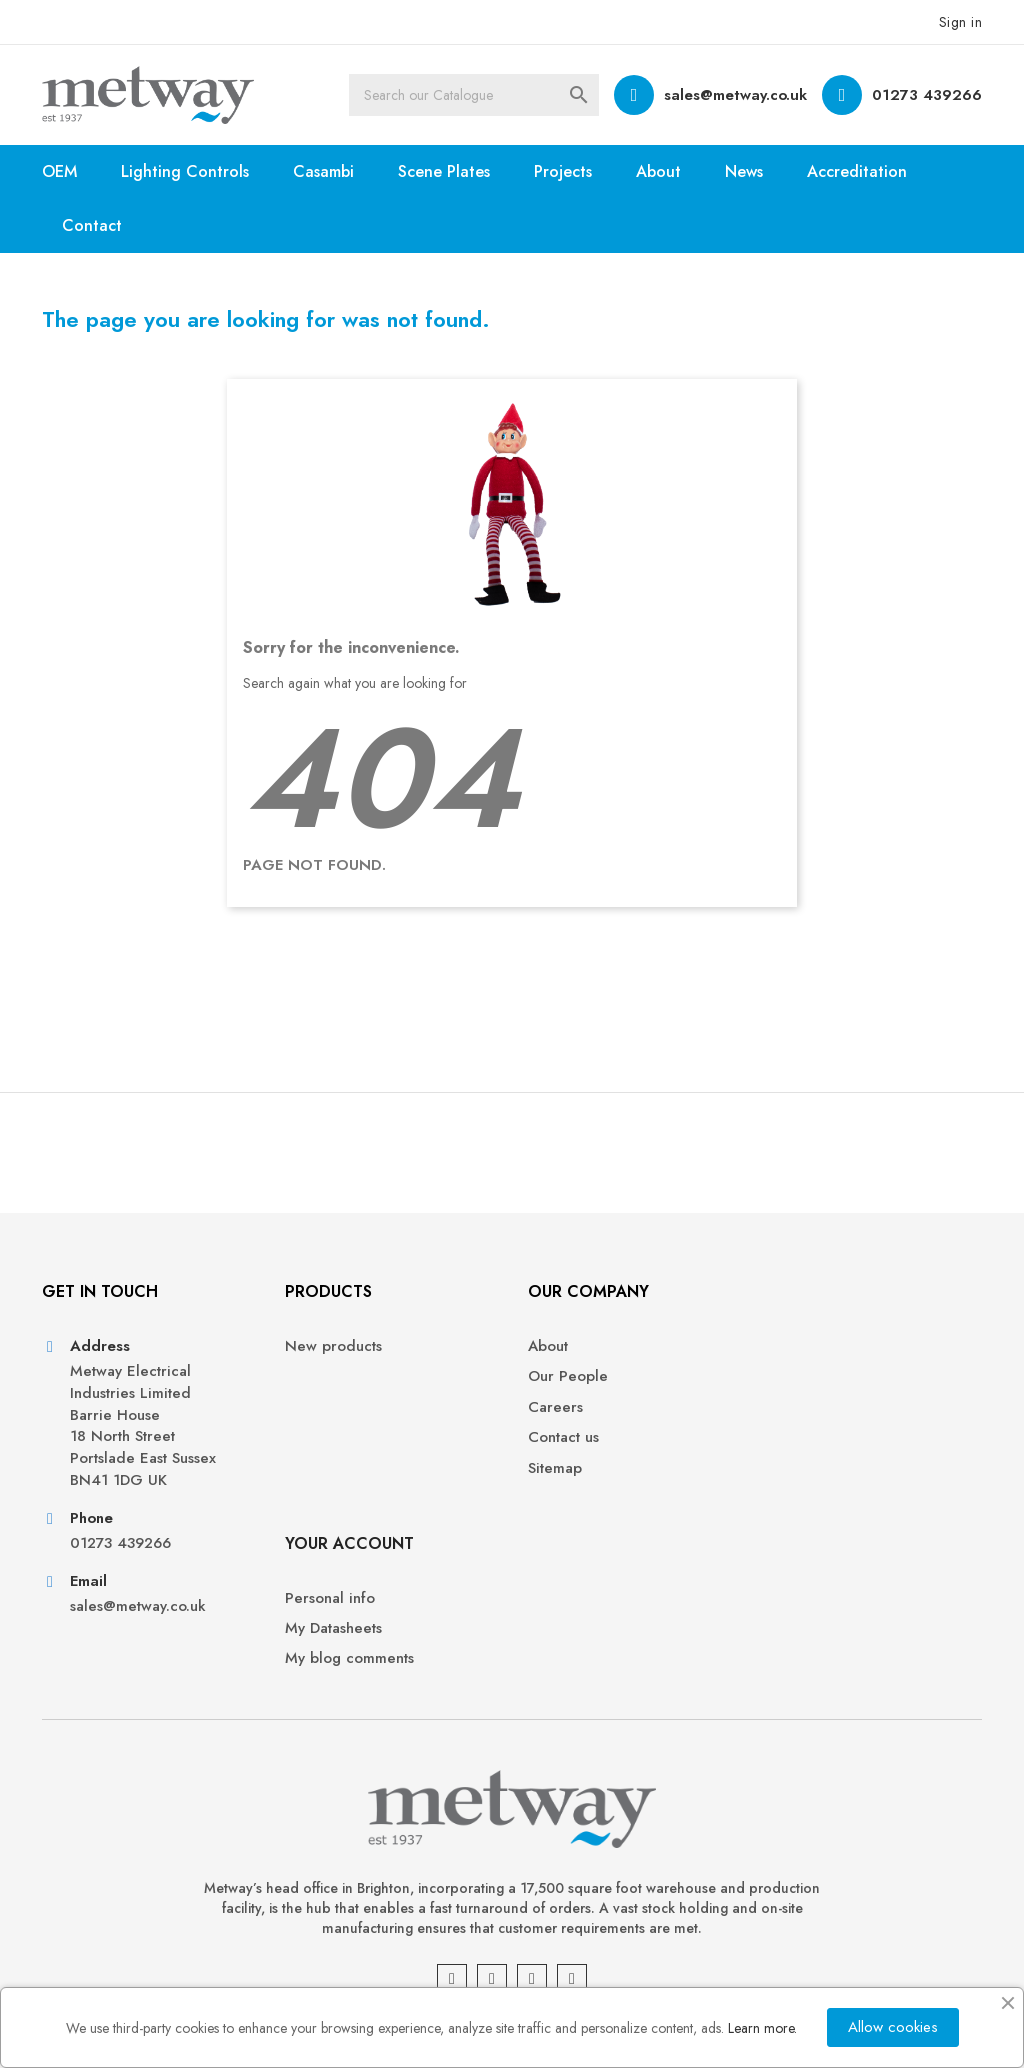  What do you see at coordinates (554, 1468) in the screenshot?
I see `Sitemap` at bounding box center [554, 1468].